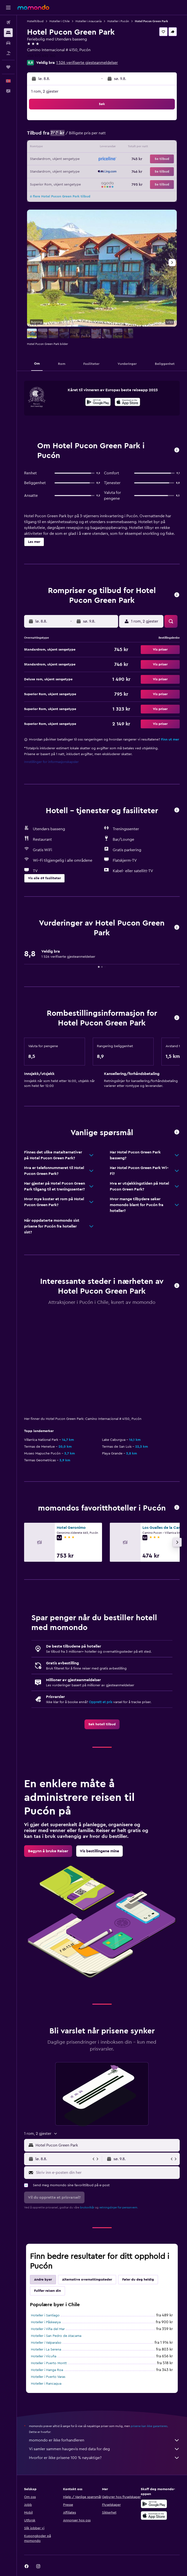  What do you see at coordinates (127, 402) in the screenshot?
I see `[Last ned i App Store]` at bounding box center [127, 402].